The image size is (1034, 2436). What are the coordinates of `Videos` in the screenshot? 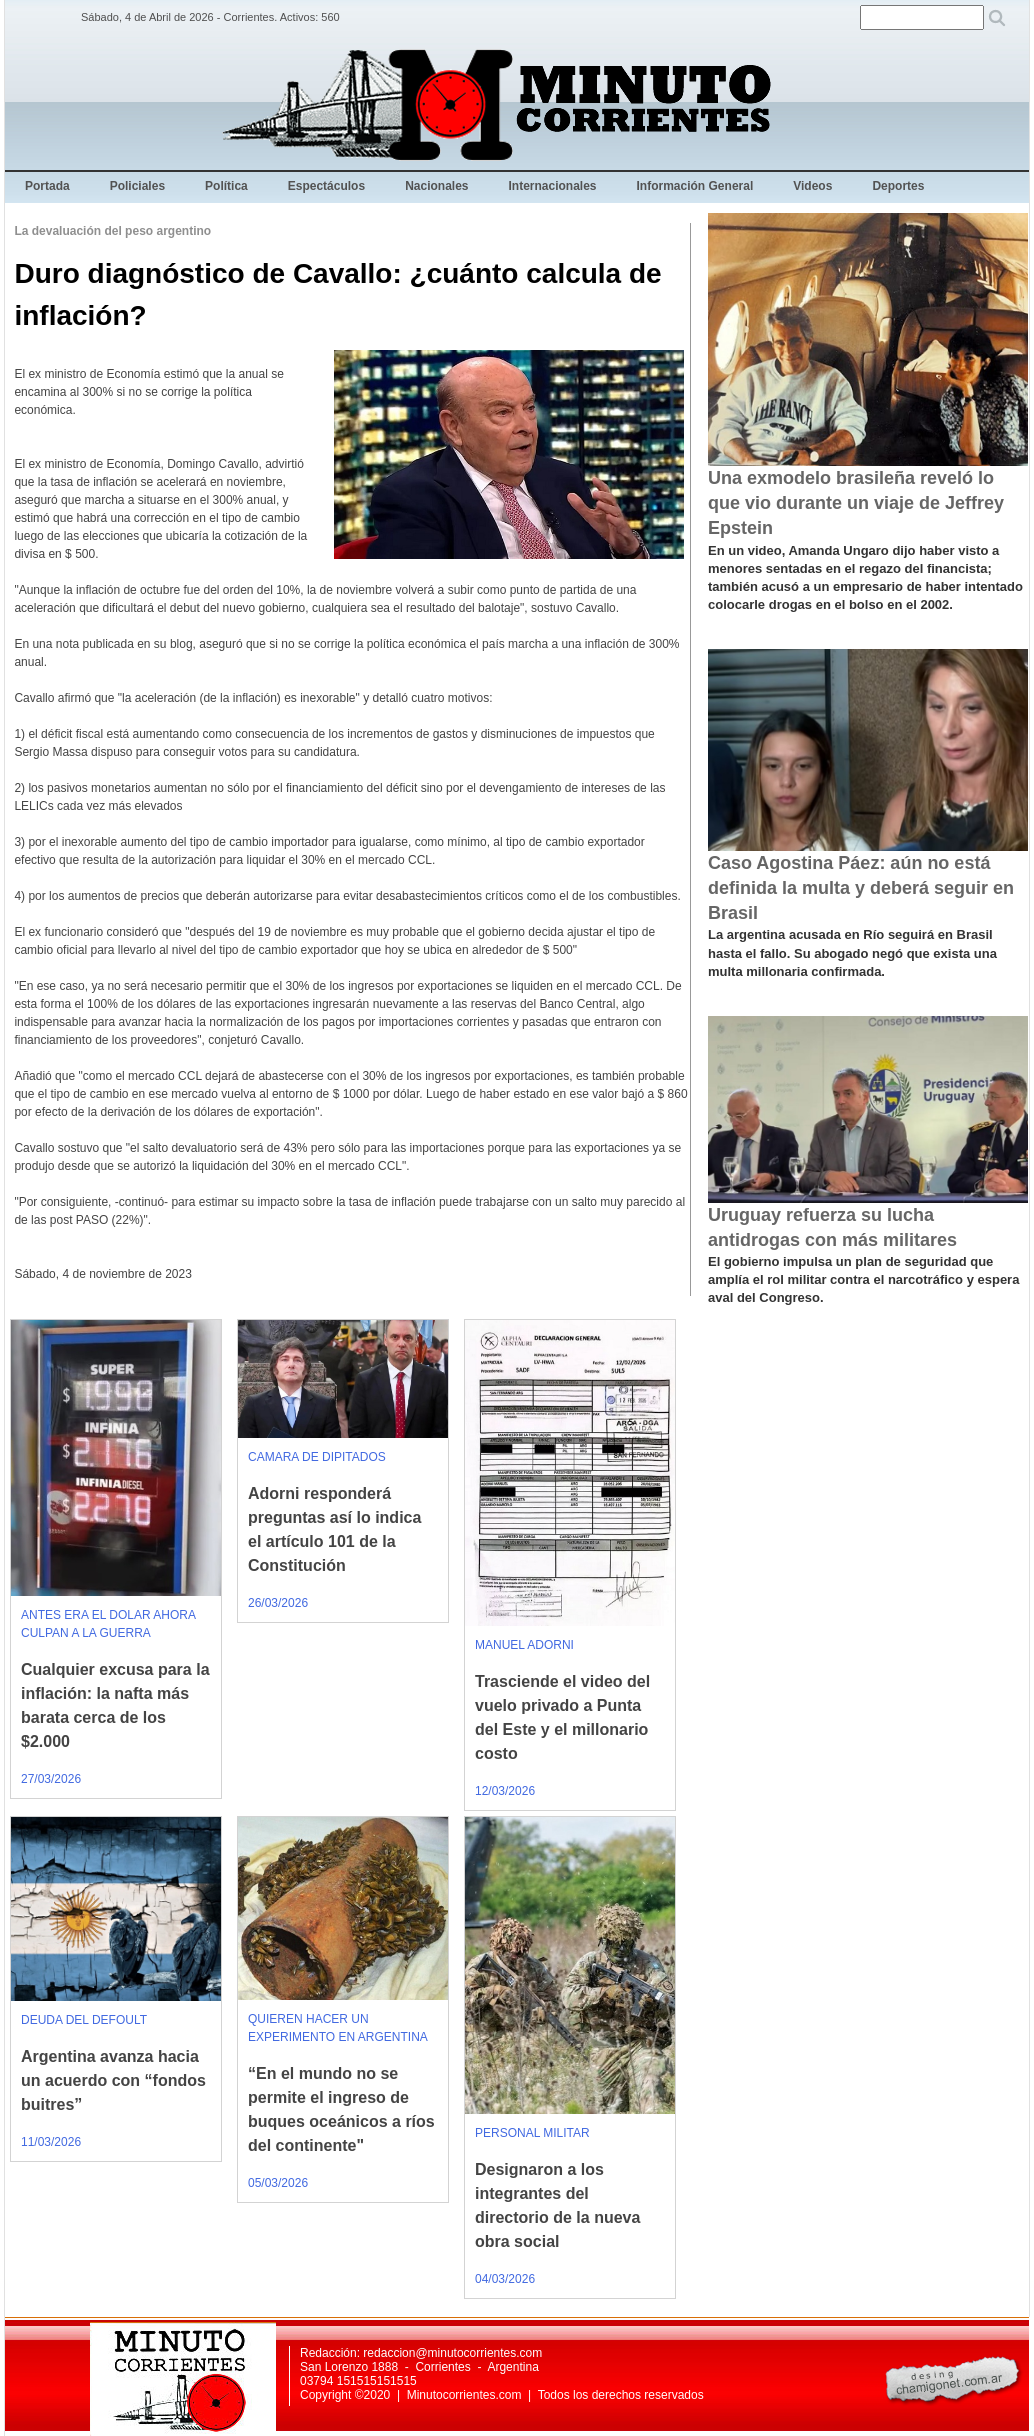 It's located at (812, 186).